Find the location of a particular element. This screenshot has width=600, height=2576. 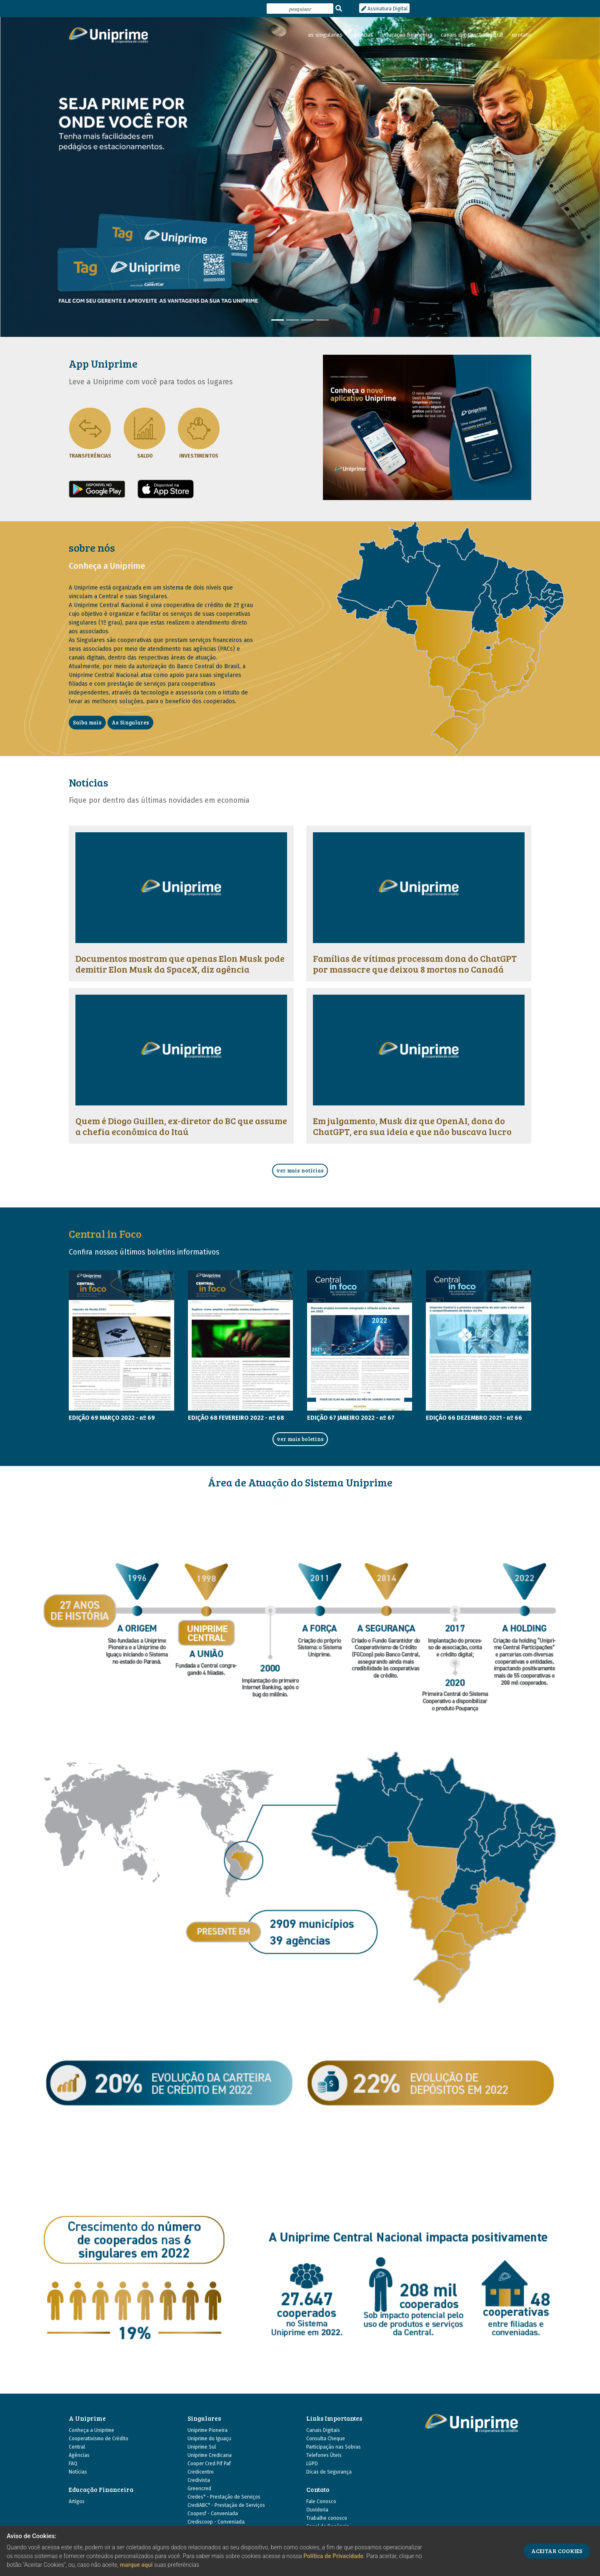

Central is located at coordinates (77, 2447).